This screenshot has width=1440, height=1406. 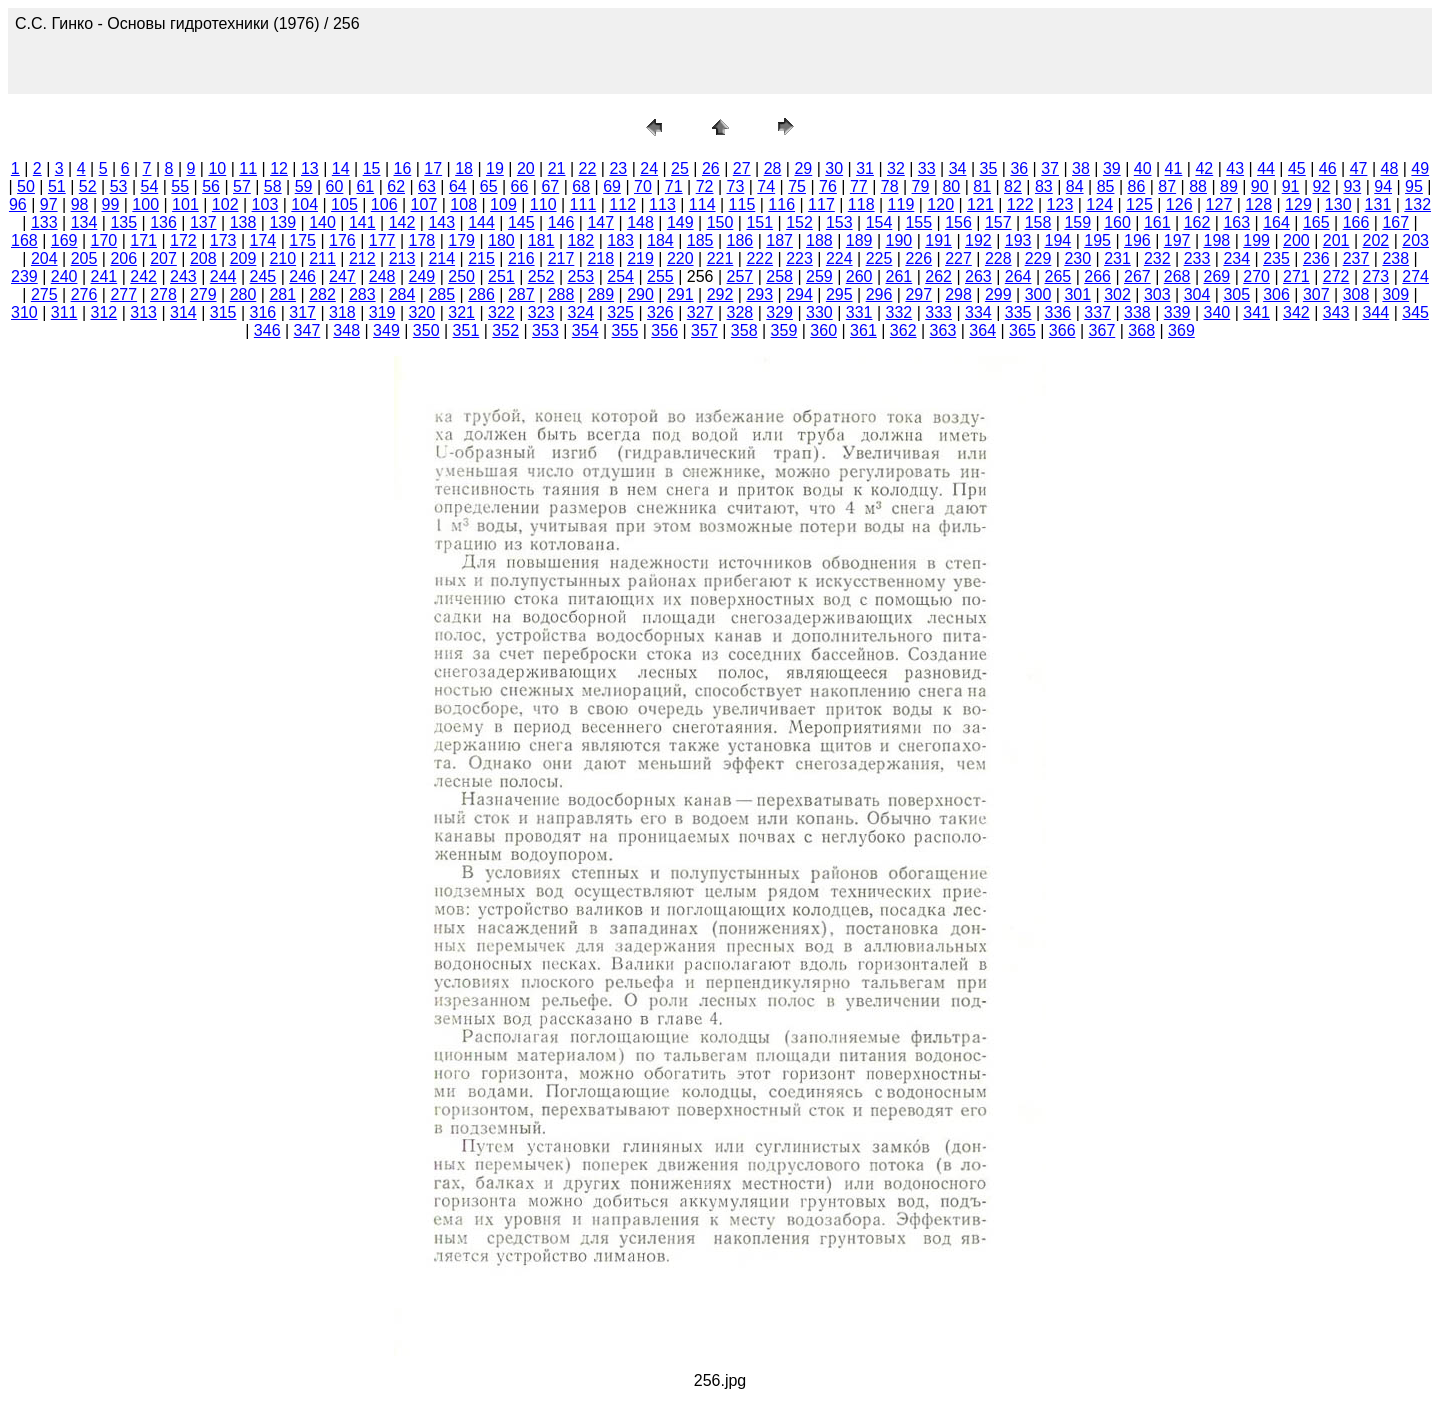 I want to click on 77, so click(x=859, y=186).